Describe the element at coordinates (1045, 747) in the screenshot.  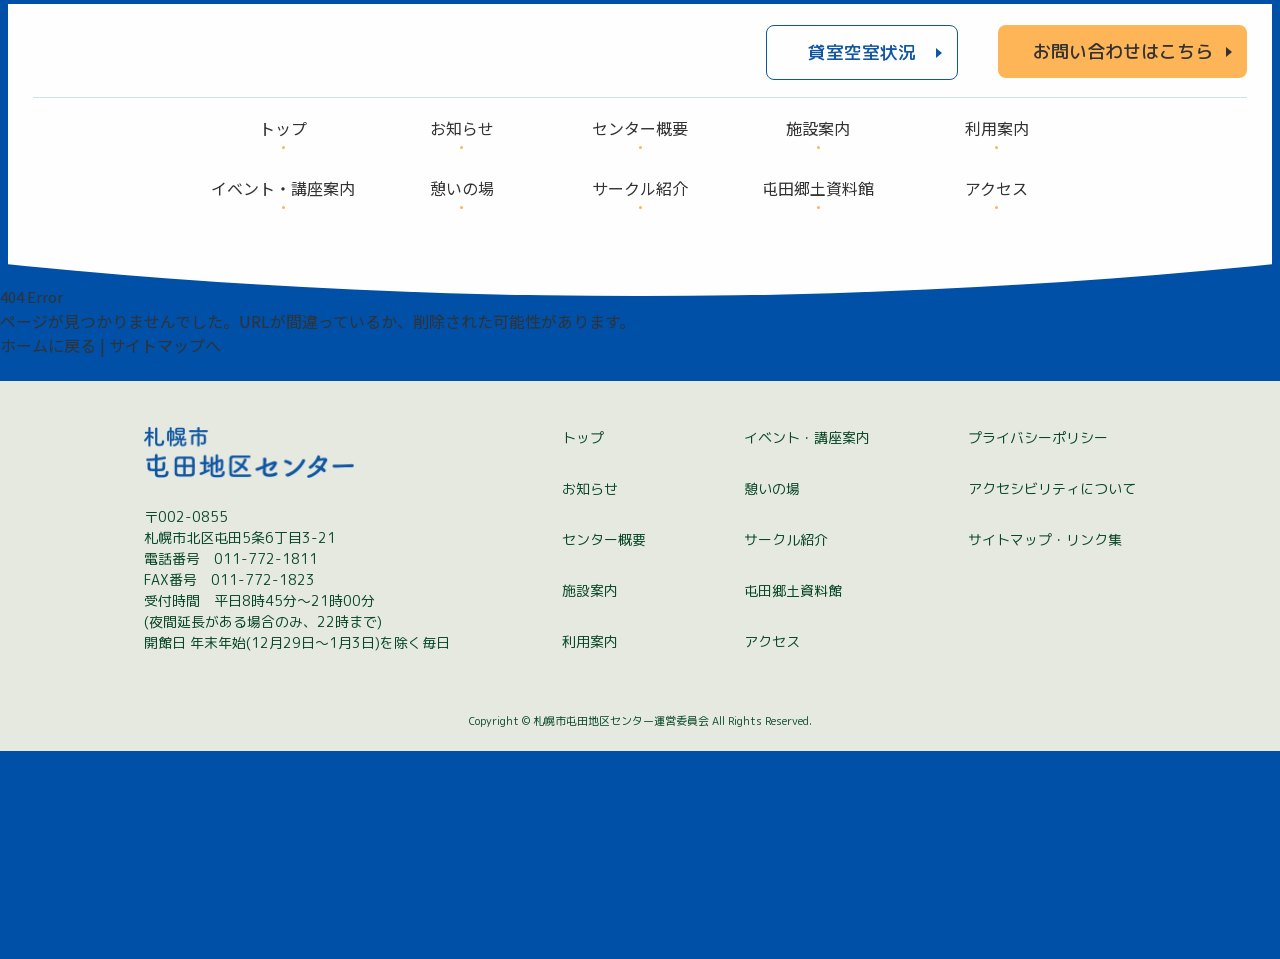
I see `サイトマップ・リンク集` at that location.